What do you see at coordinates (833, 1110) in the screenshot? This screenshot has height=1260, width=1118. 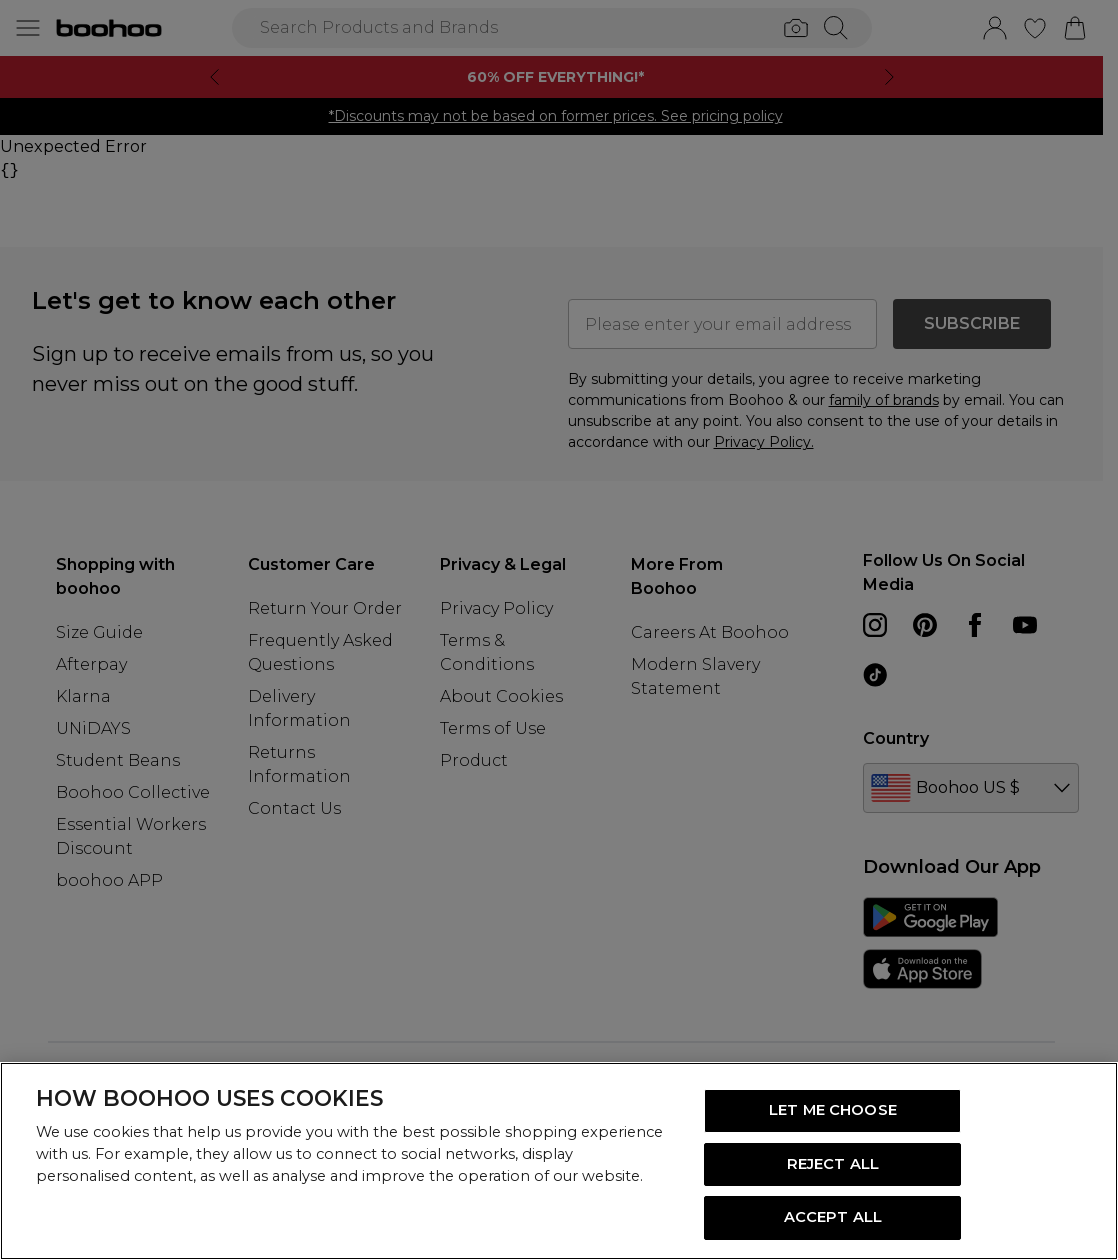 I see `LET ME CHOOSE` at bounding box center [833, 1110].